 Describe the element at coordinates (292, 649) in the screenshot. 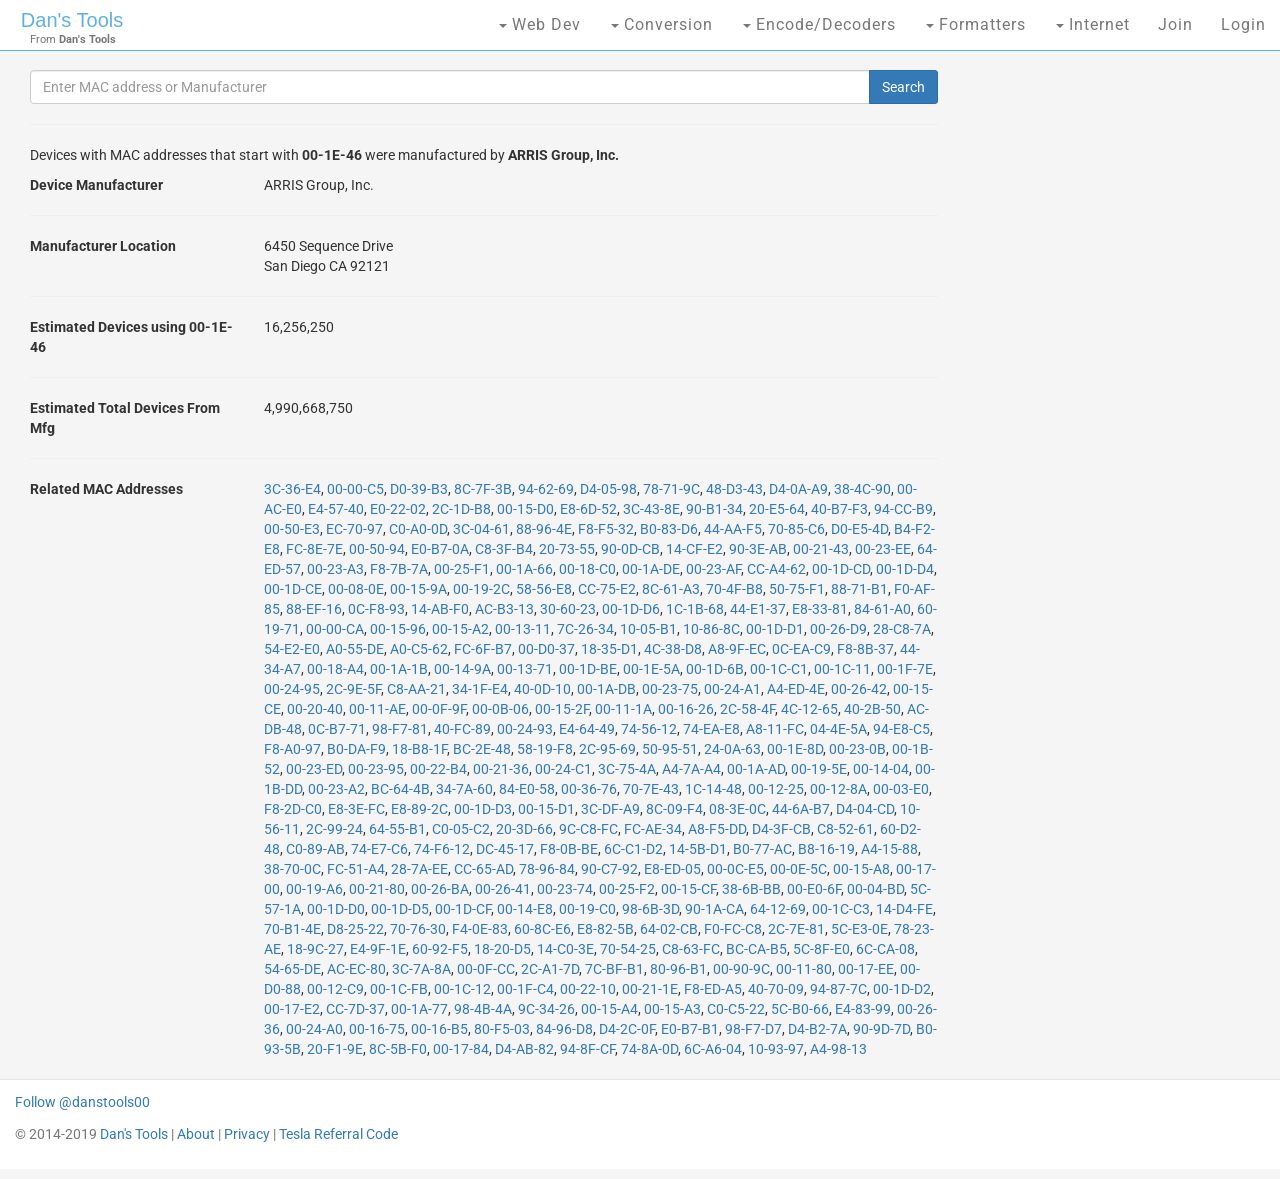

I see `54-E2-E0` at that location.